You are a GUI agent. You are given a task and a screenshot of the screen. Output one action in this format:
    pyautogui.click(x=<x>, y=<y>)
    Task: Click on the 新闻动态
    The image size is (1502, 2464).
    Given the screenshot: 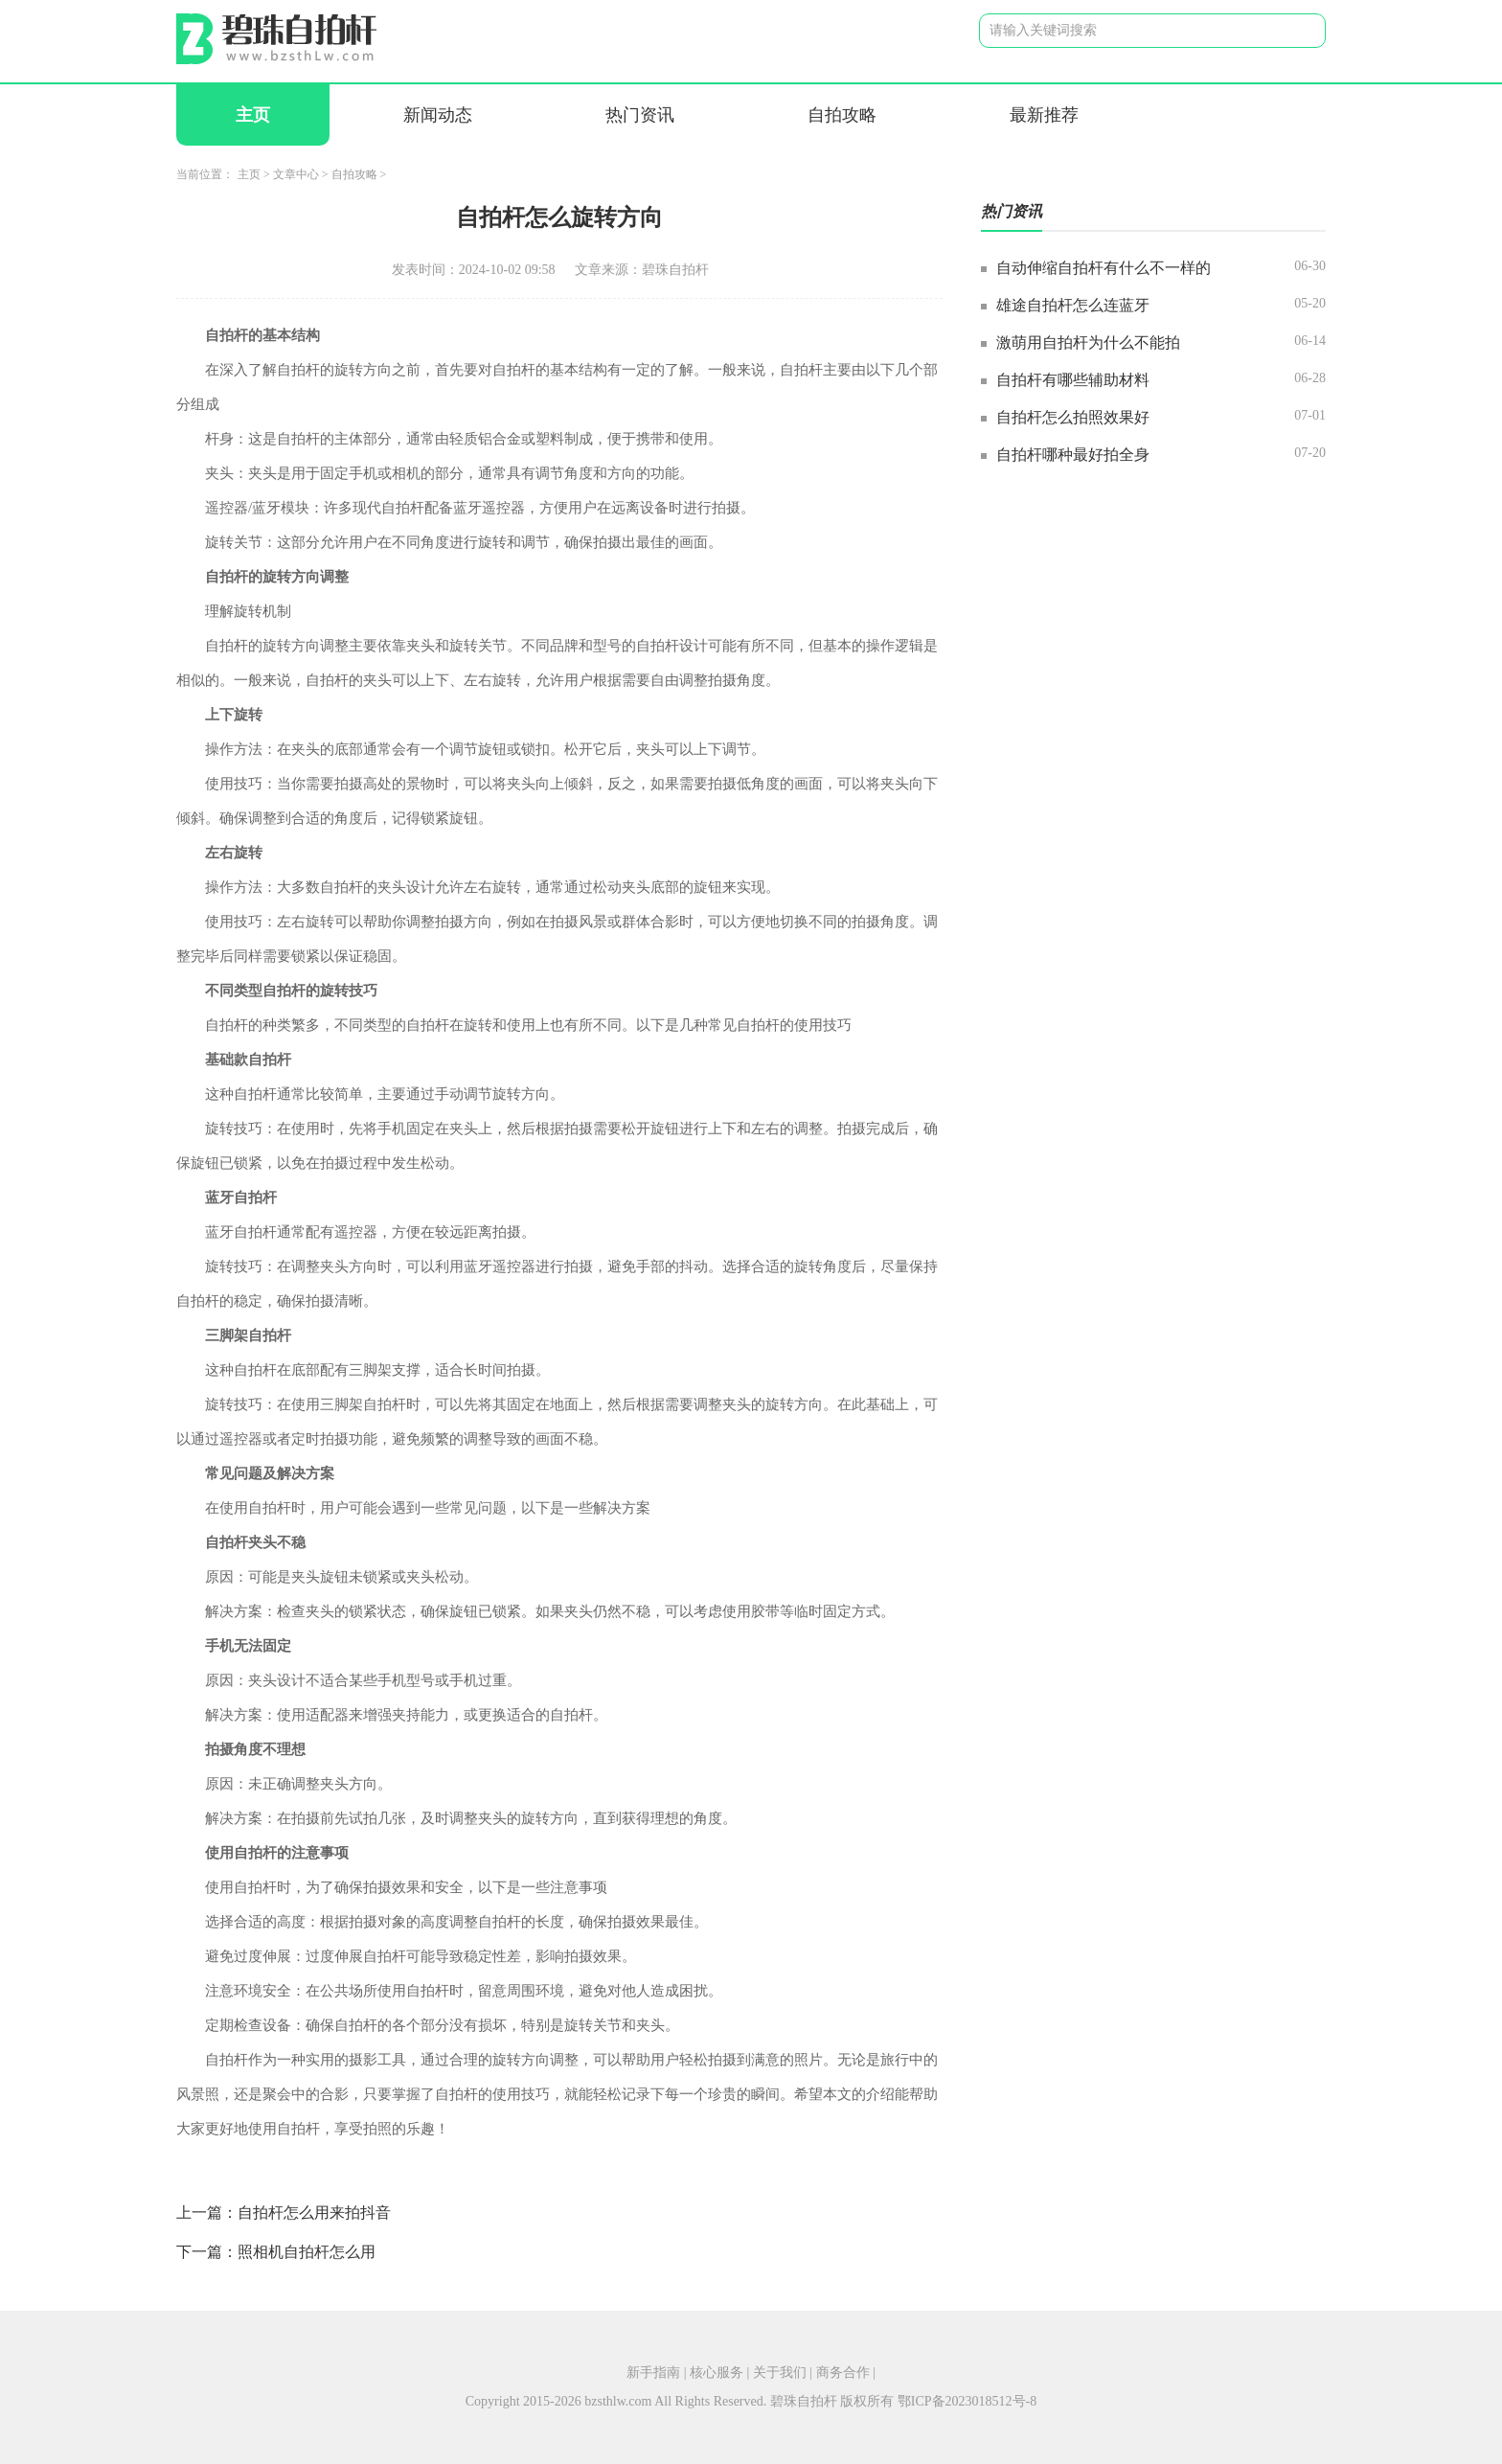 What is the action you would take?
    pyautogui.click(x=437, y=115)
    